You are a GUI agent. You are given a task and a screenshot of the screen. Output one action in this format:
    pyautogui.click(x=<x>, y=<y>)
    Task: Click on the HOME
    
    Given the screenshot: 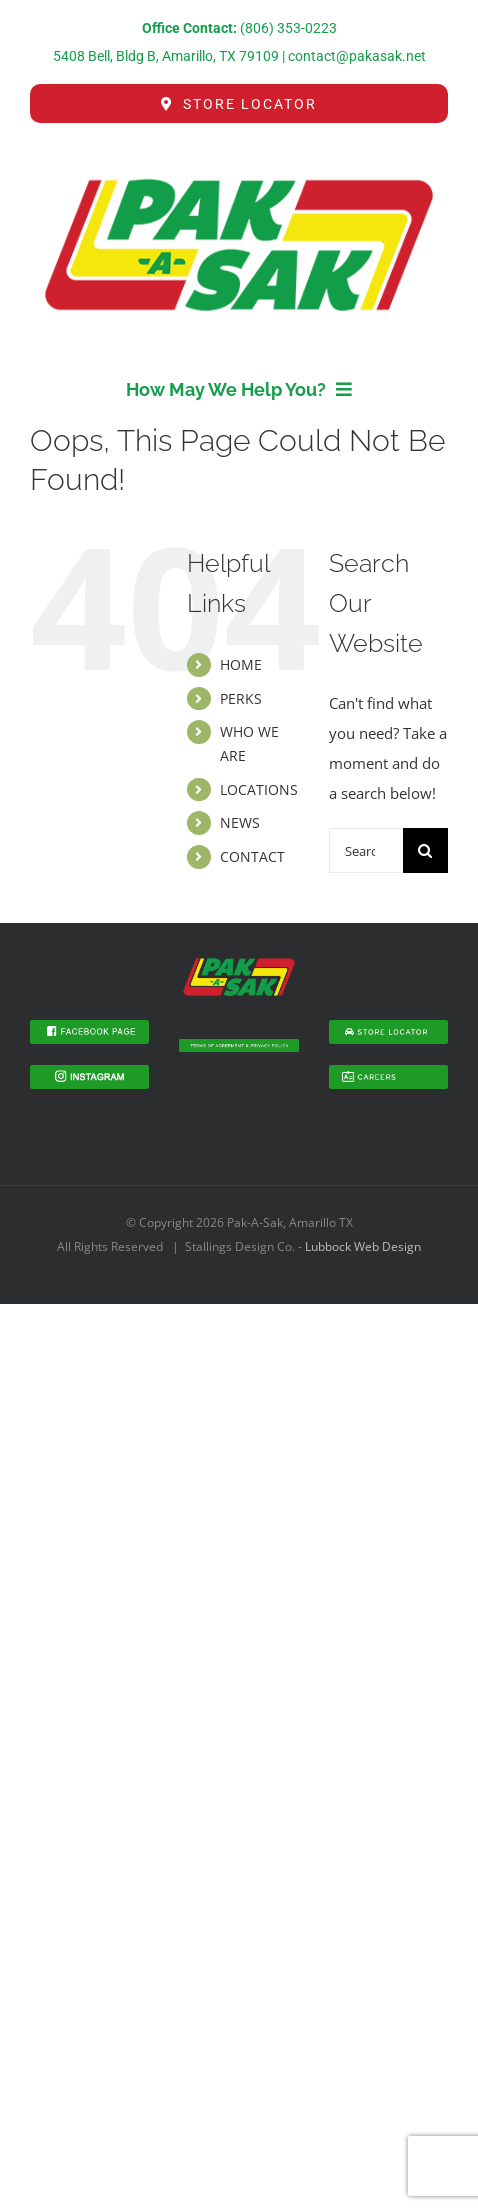 What is the action you would take?
    pyautogui.click(x=241, y=664)
    